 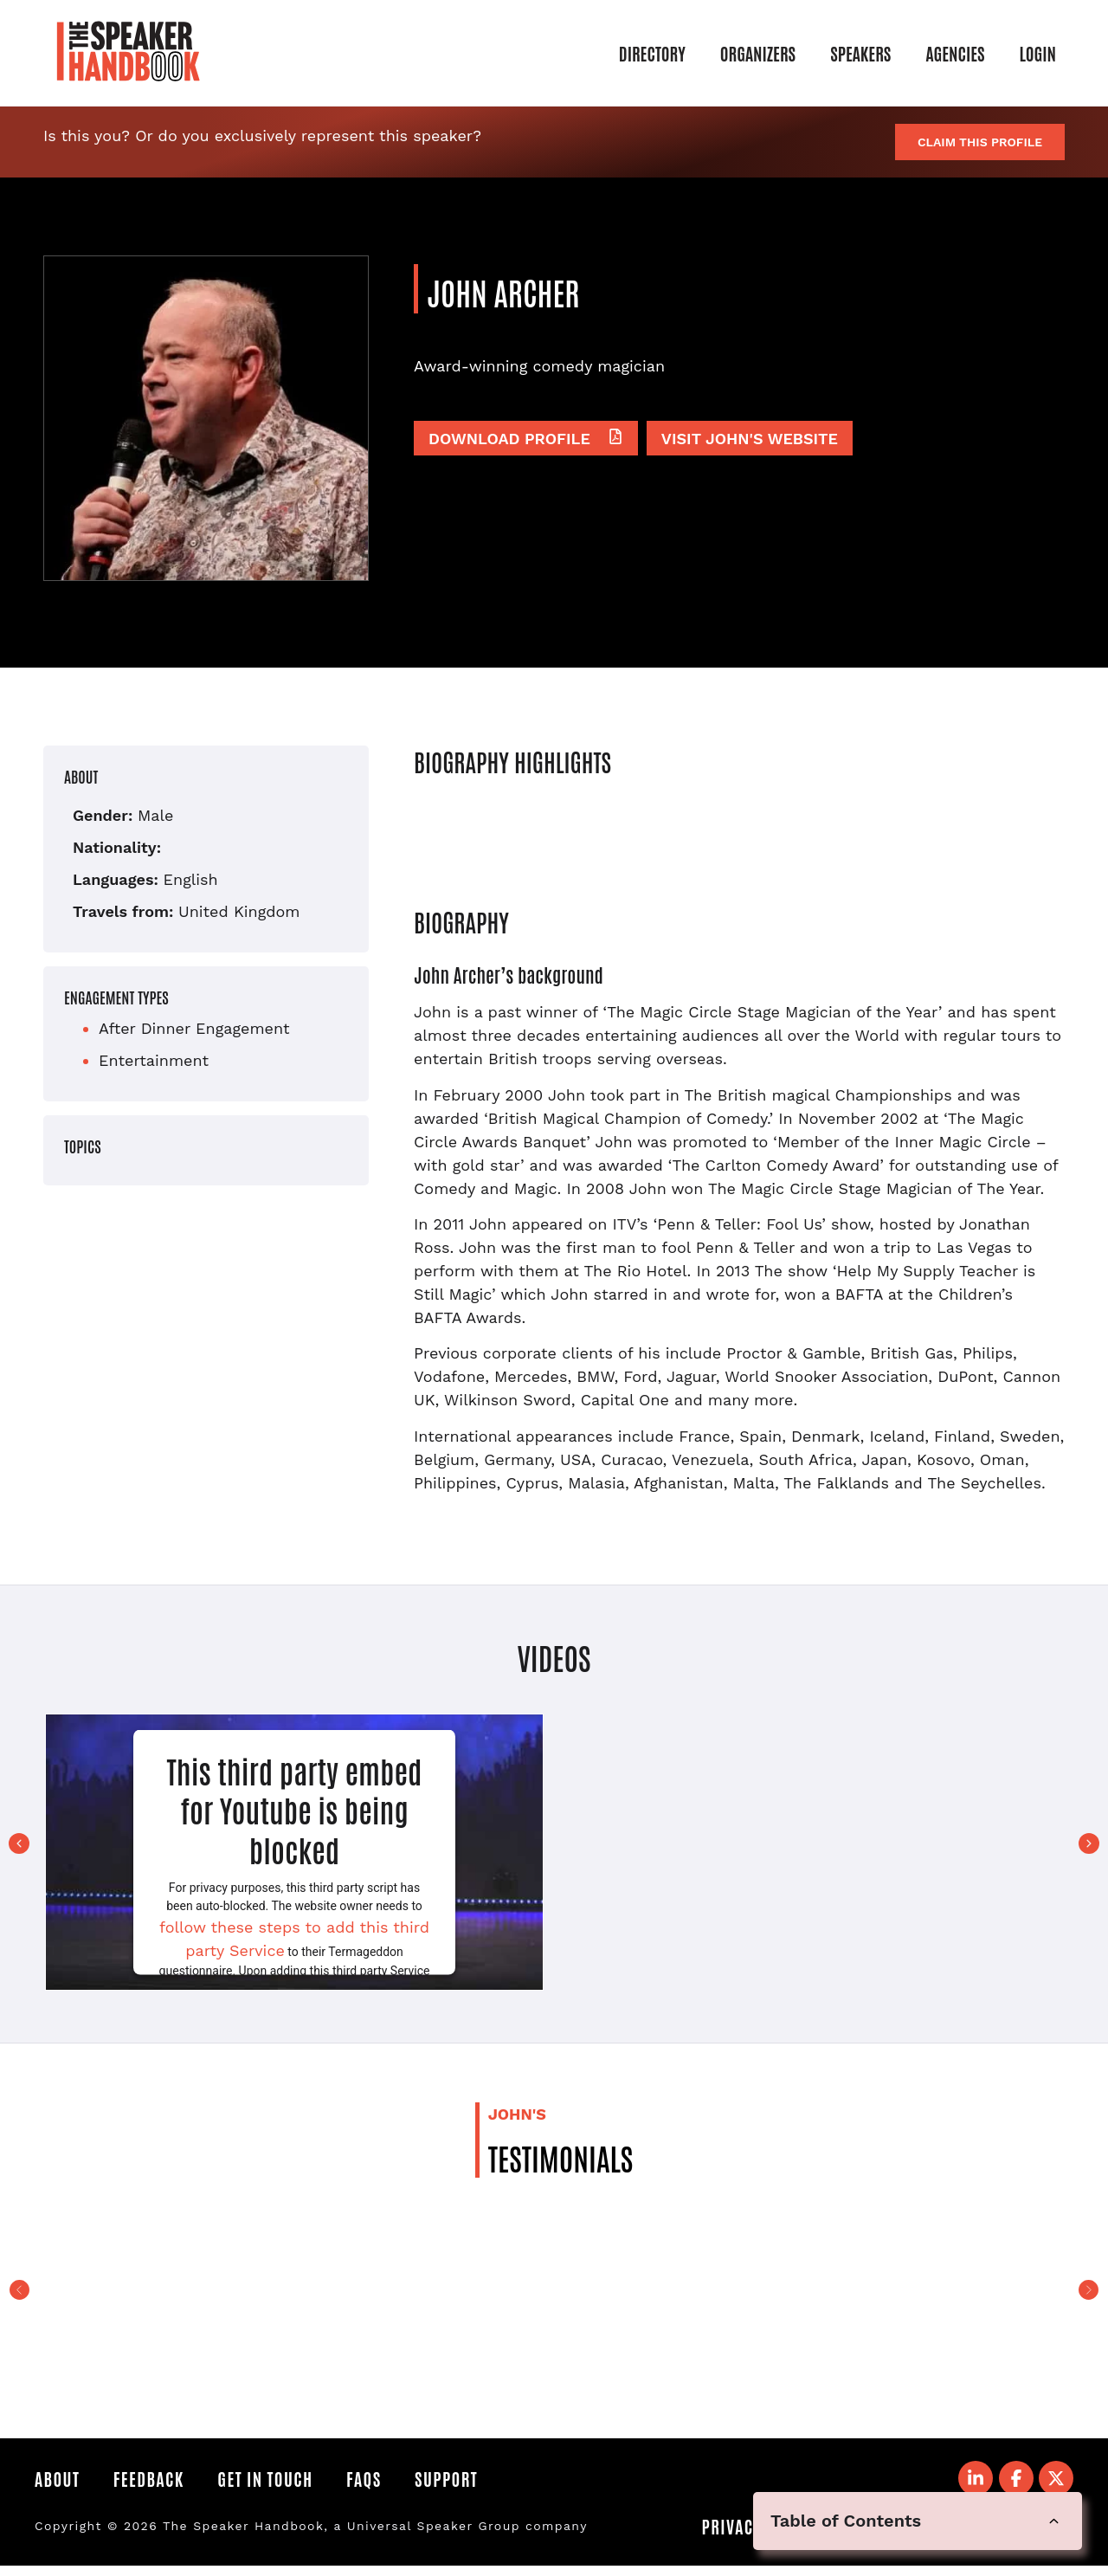 I want to click on Organizers, so click(x=758, y=53).